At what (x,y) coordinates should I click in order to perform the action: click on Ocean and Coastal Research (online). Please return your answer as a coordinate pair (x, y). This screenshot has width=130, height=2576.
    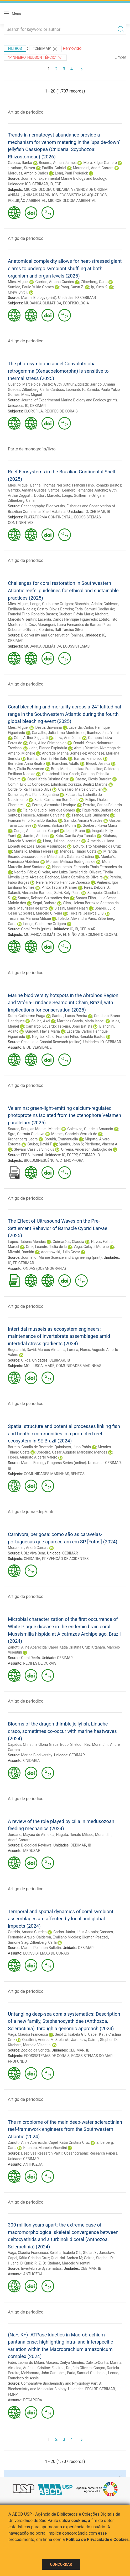
    Looking at the image, I should click on (51, 1042).